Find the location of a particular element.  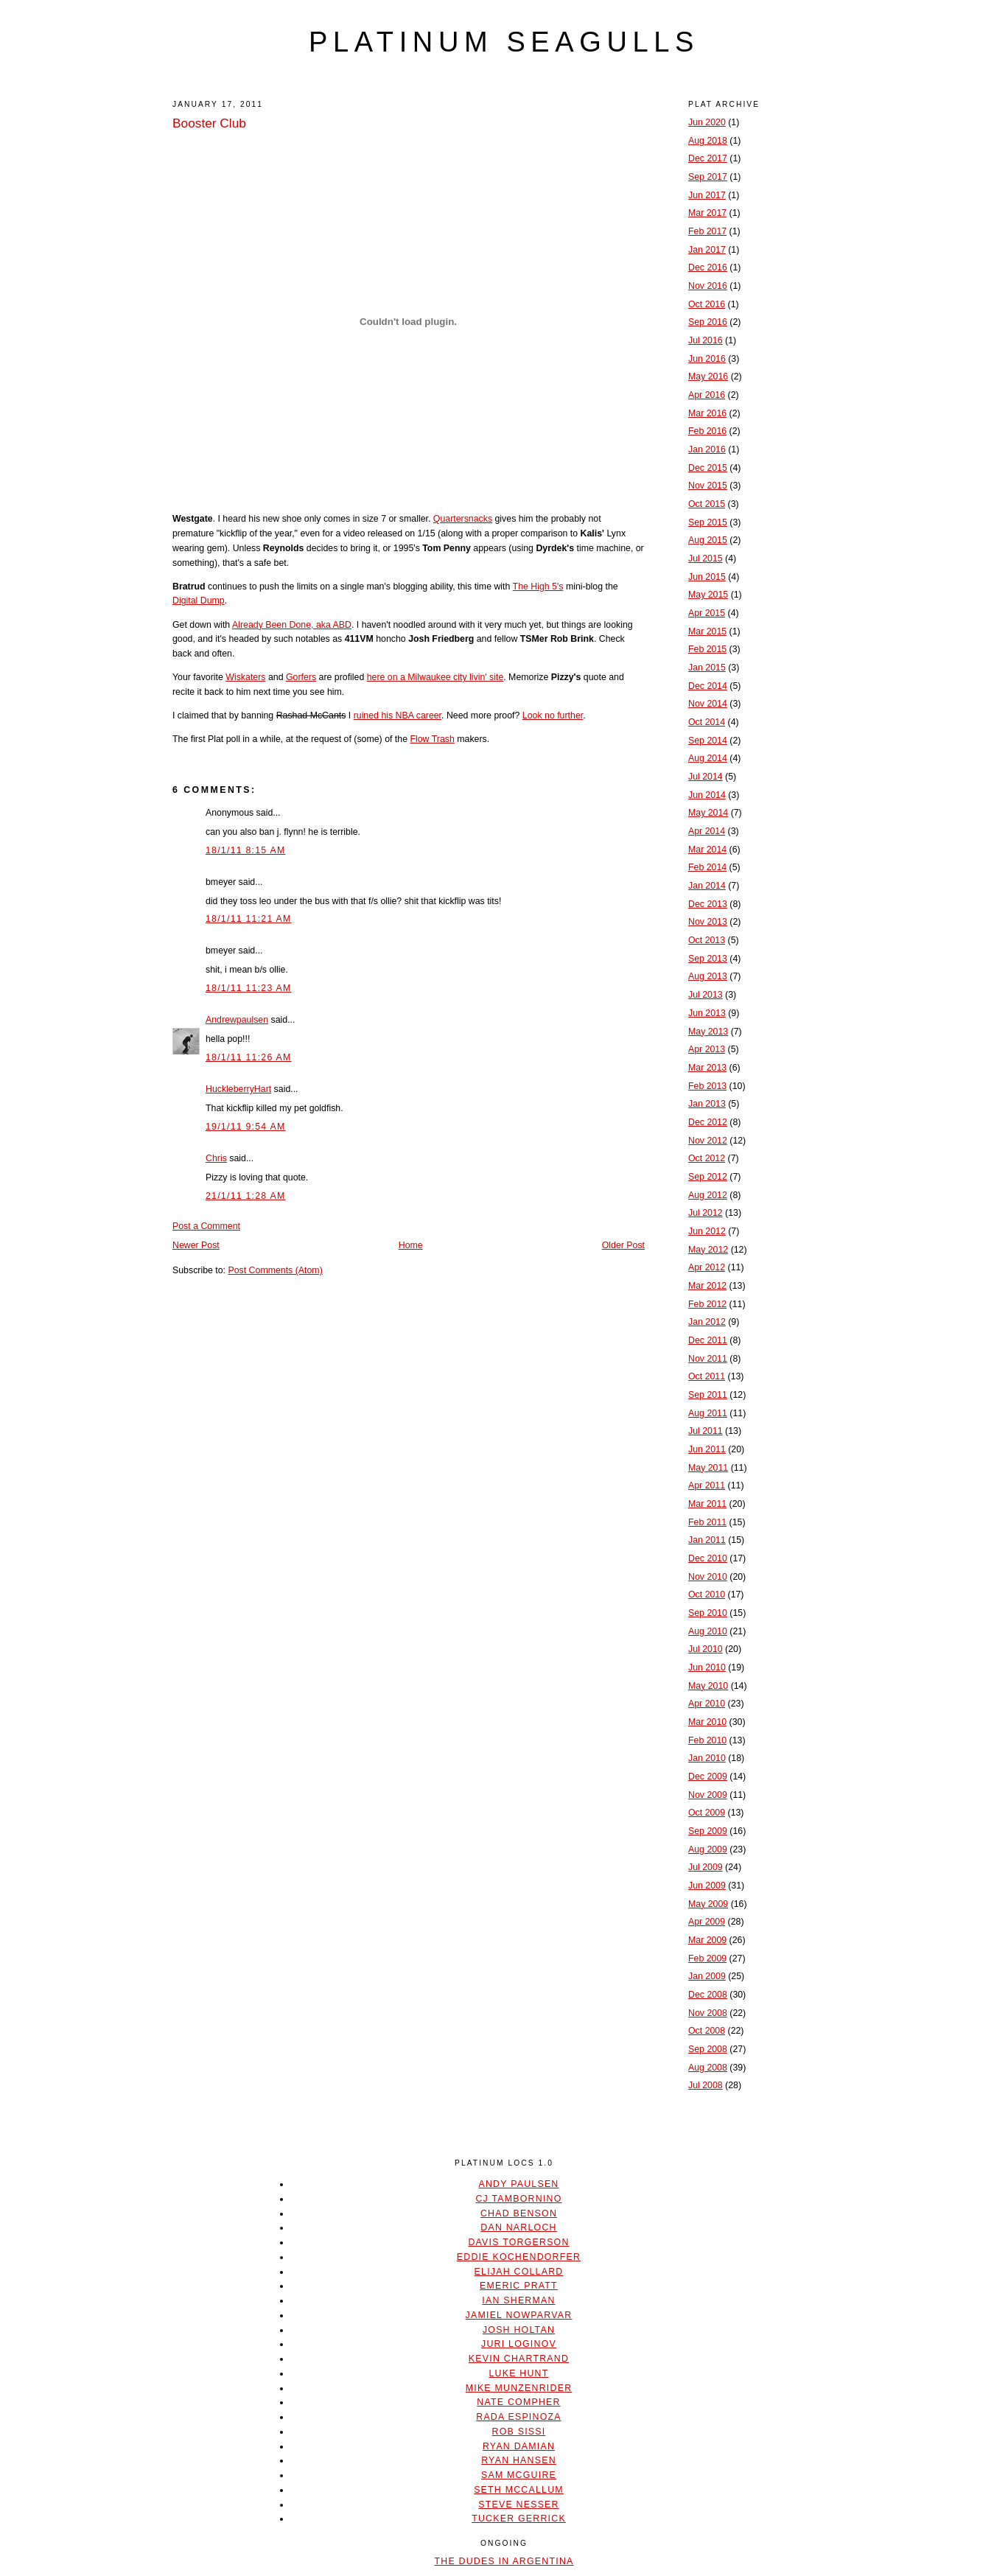

Jan 2014 is located at coordinates (707, 886).